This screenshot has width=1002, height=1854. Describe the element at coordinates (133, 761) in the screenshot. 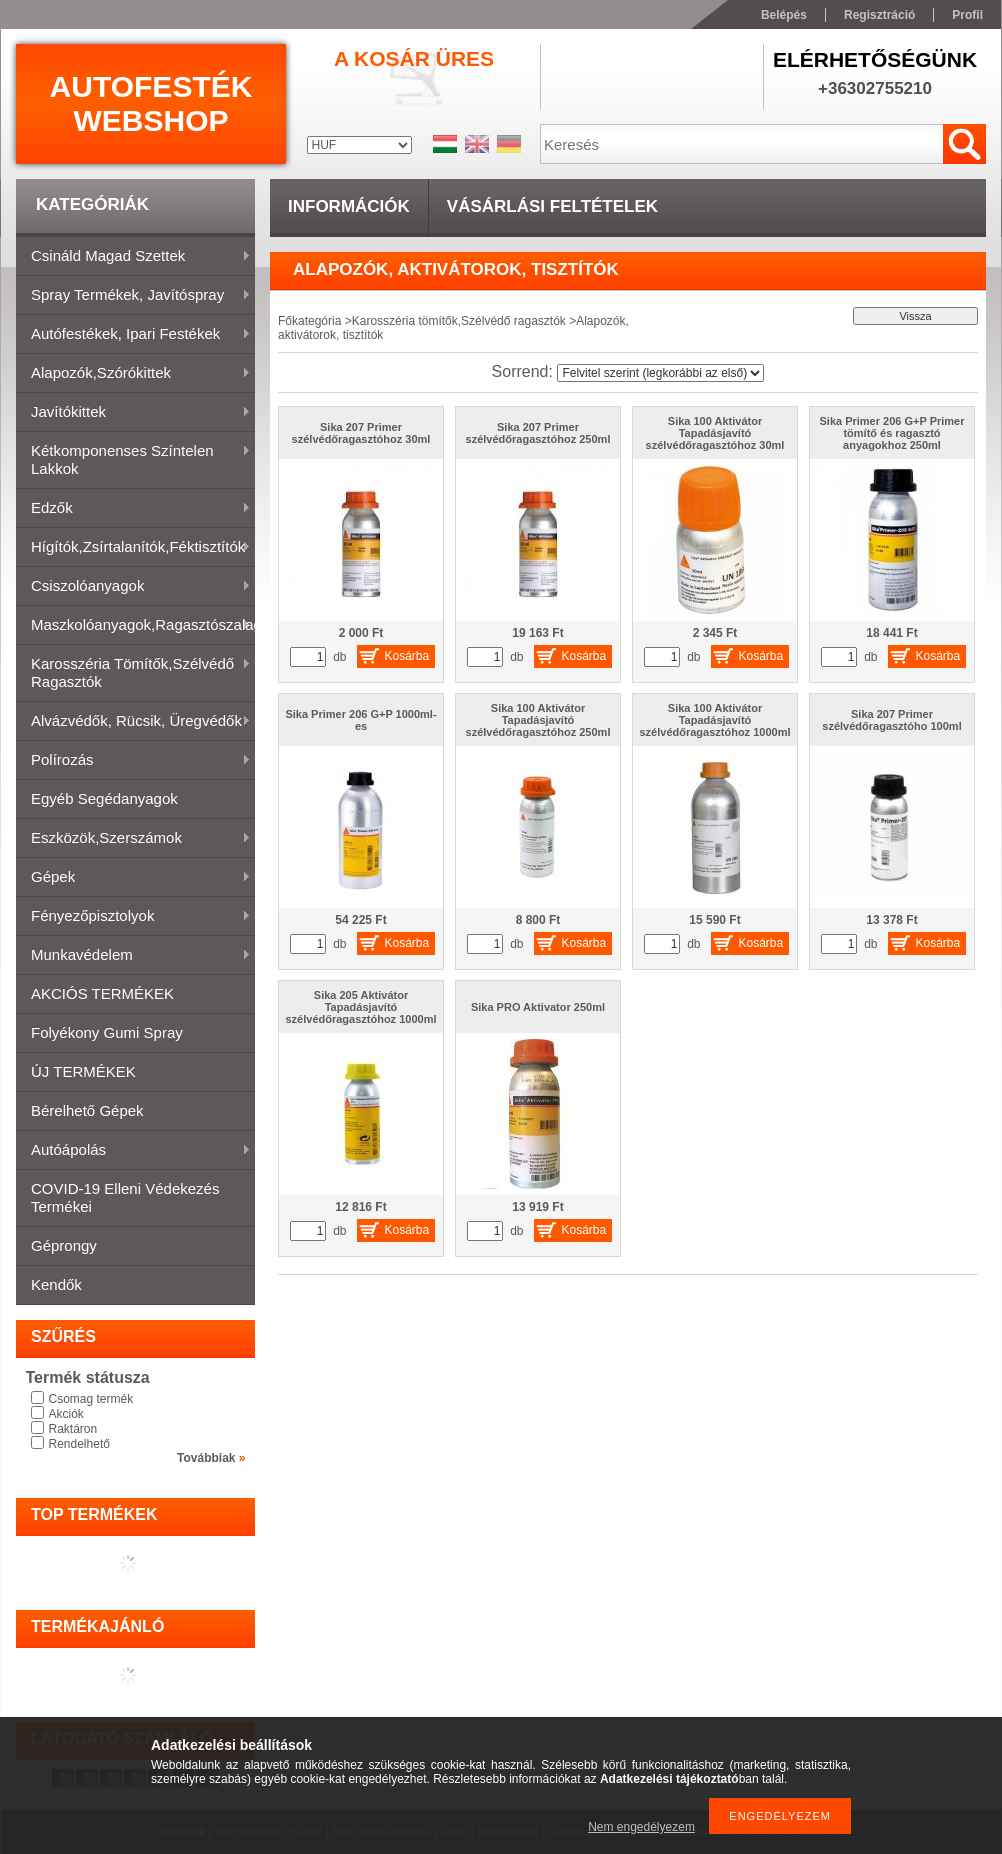

I see `Polírozás` at that location.